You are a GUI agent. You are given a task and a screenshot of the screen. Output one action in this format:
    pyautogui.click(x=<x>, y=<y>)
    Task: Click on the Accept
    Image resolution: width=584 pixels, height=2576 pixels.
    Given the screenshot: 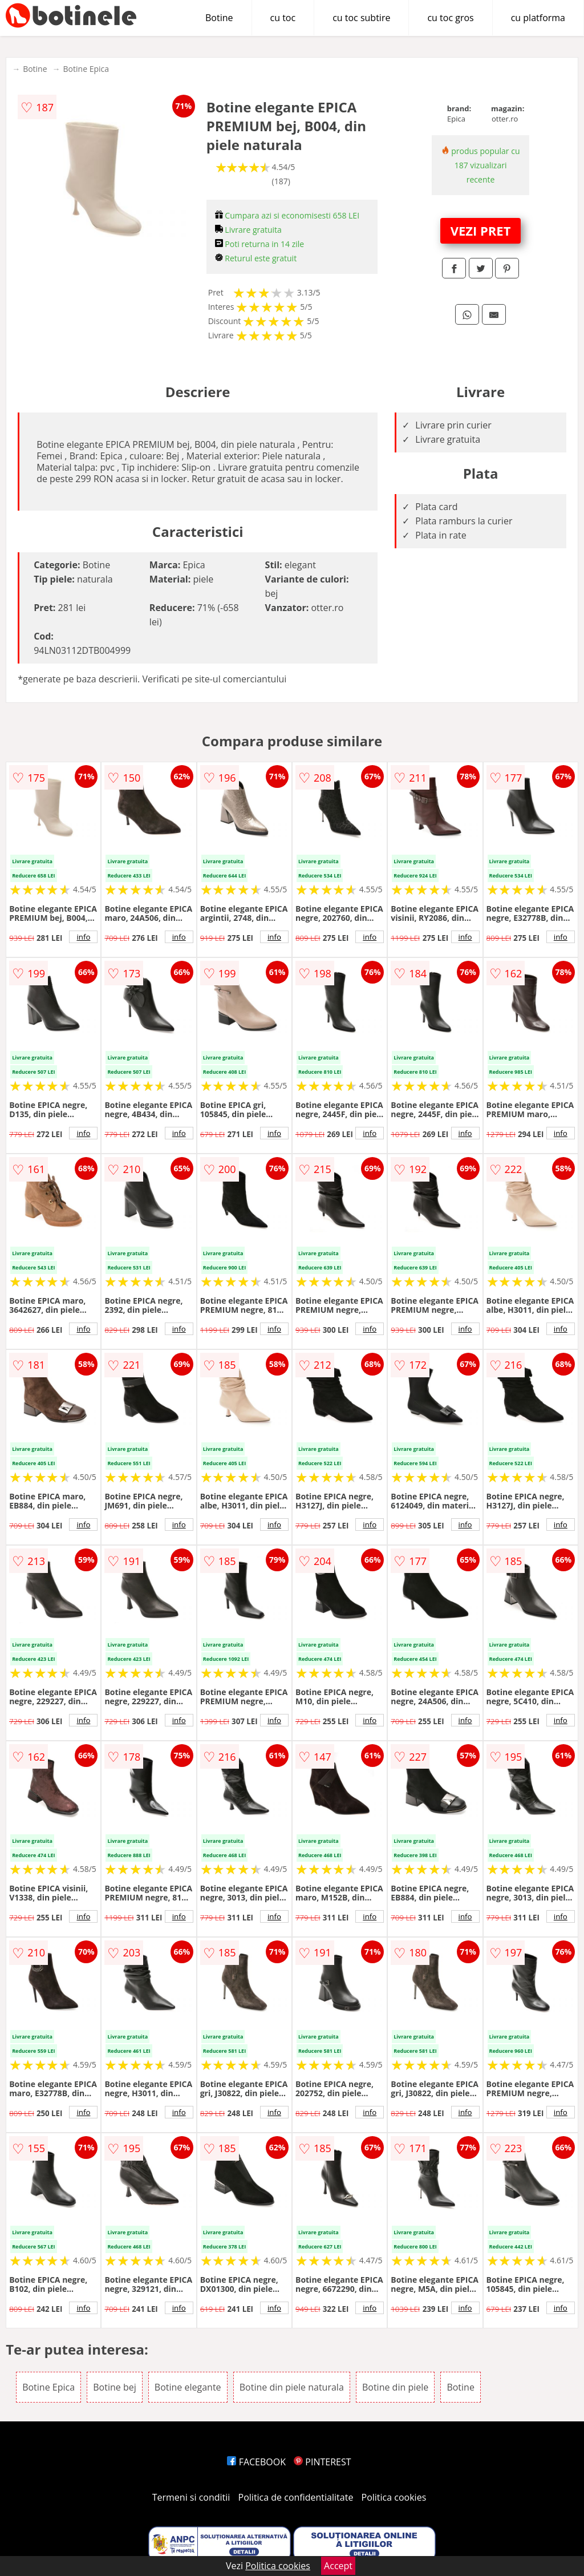 What is the action you would take?
    pyautogui.click(x=338, y=2565)
    